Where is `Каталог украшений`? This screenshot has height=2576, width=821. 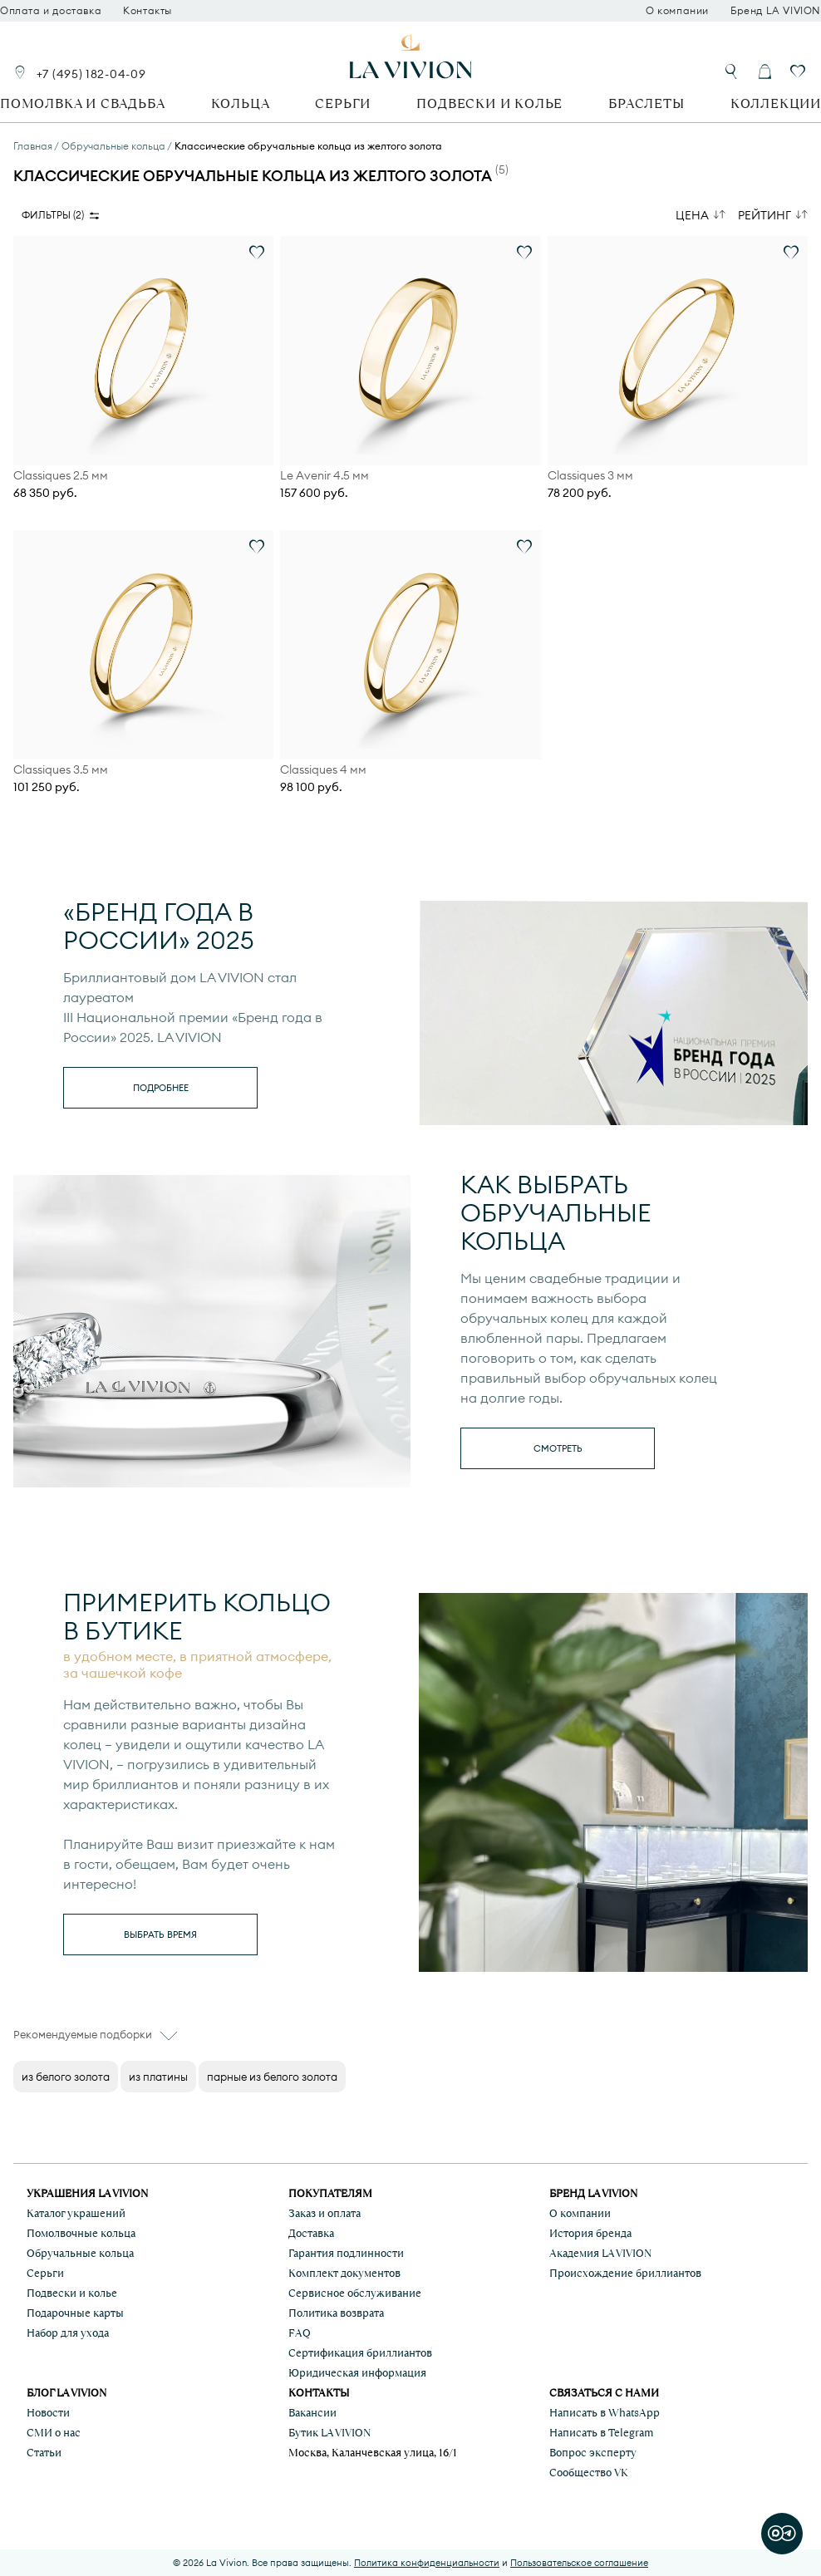 Каталог украшений is located at coordinates (76, 2213).